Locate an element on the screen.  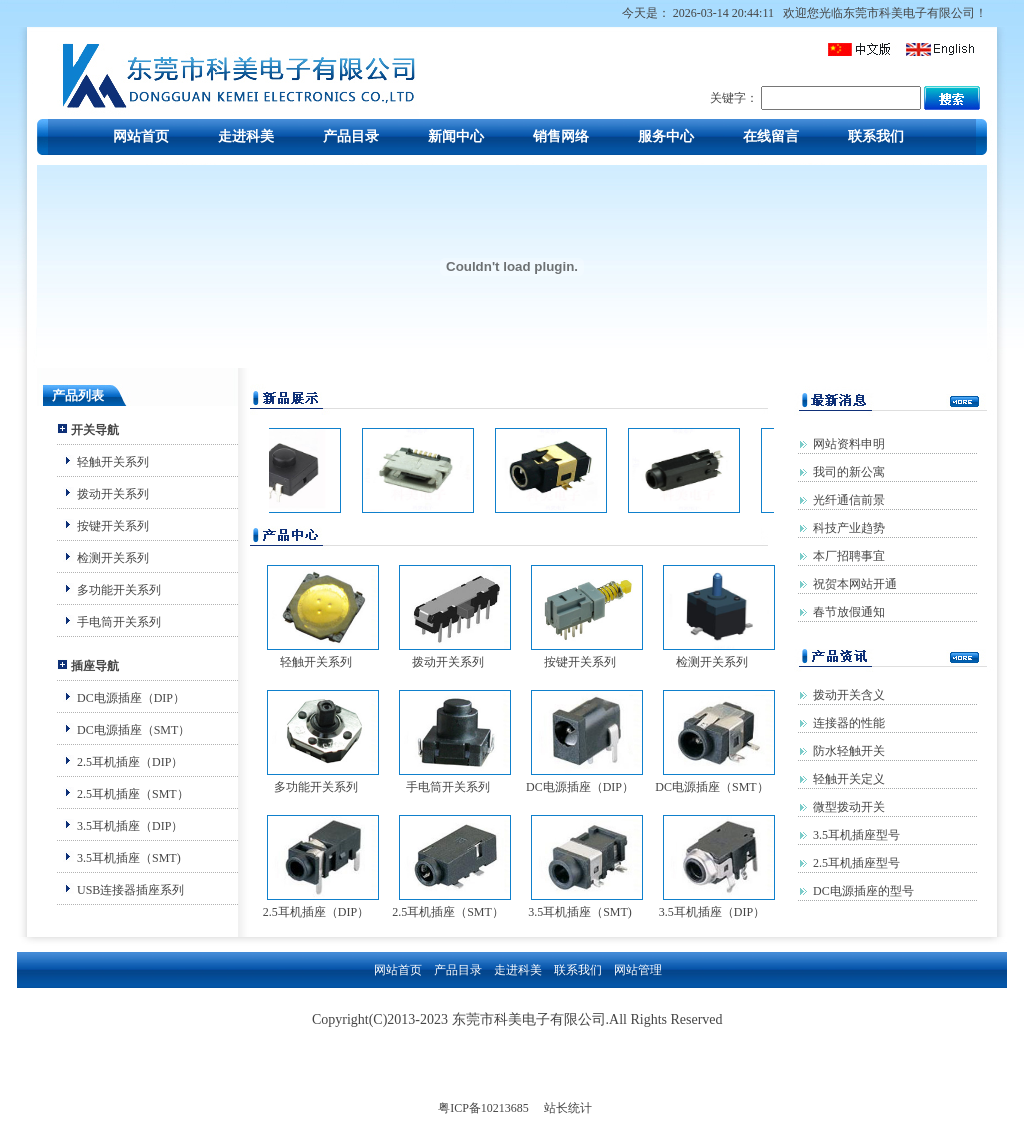
轻触开关定义 is located at coordinates (849, 779).